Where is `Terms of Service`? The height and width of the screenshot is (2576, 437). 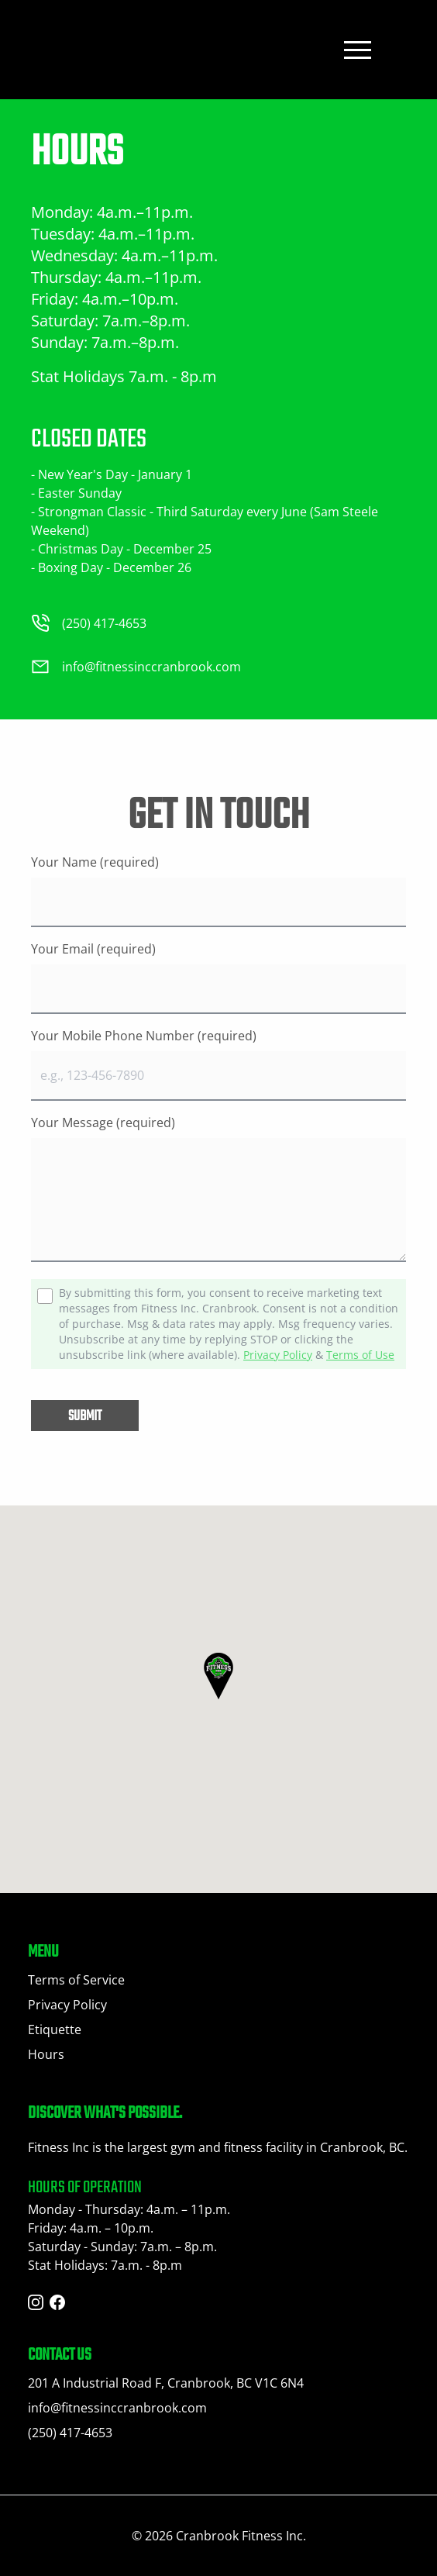
Terms of Service is located at coordinates (76, 1979).